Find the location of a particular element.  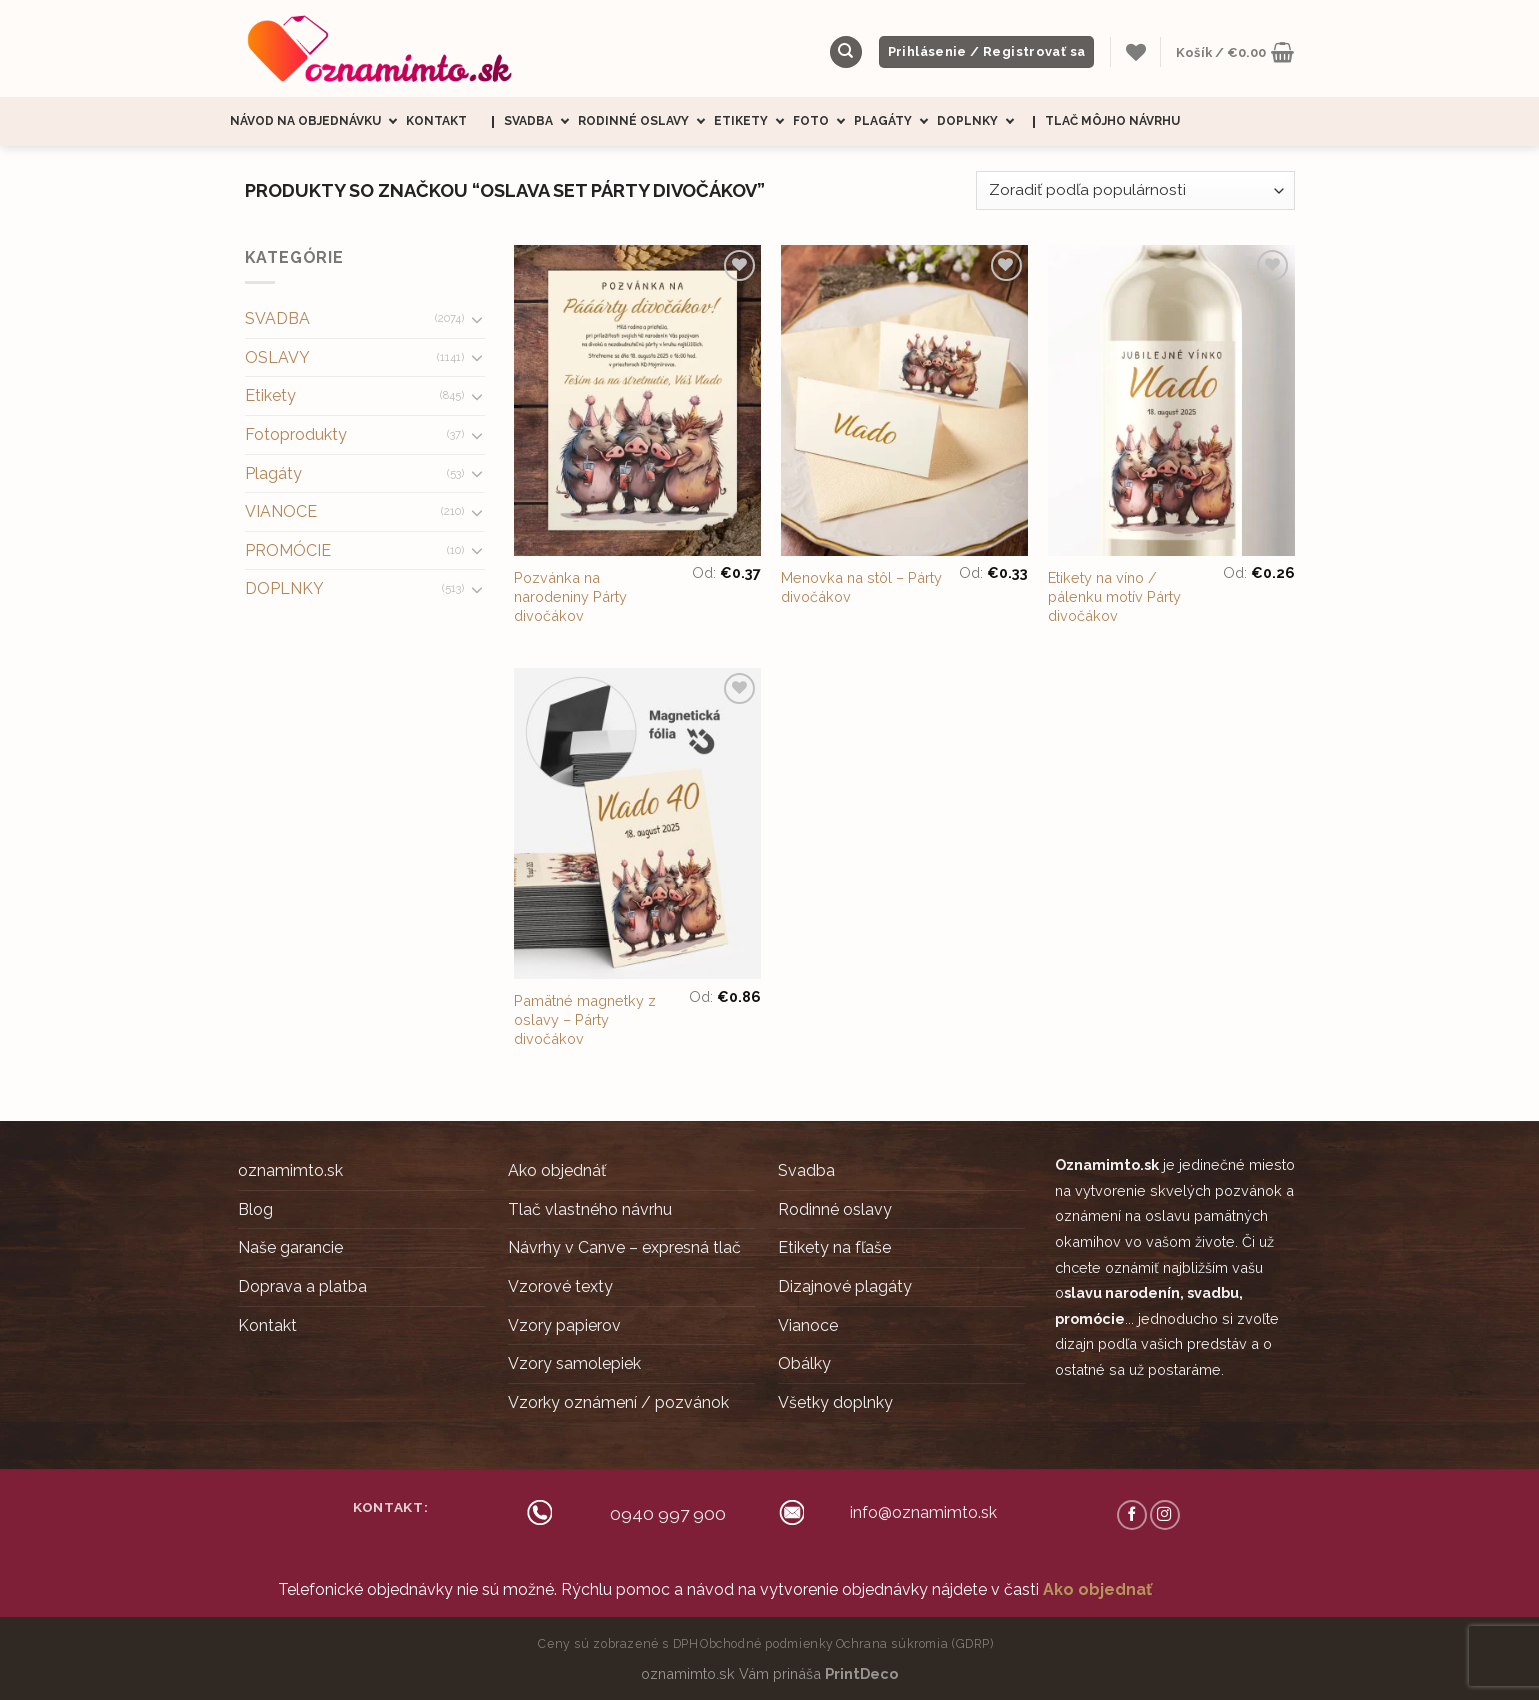

Svadba is located at coordinates (541, 121).